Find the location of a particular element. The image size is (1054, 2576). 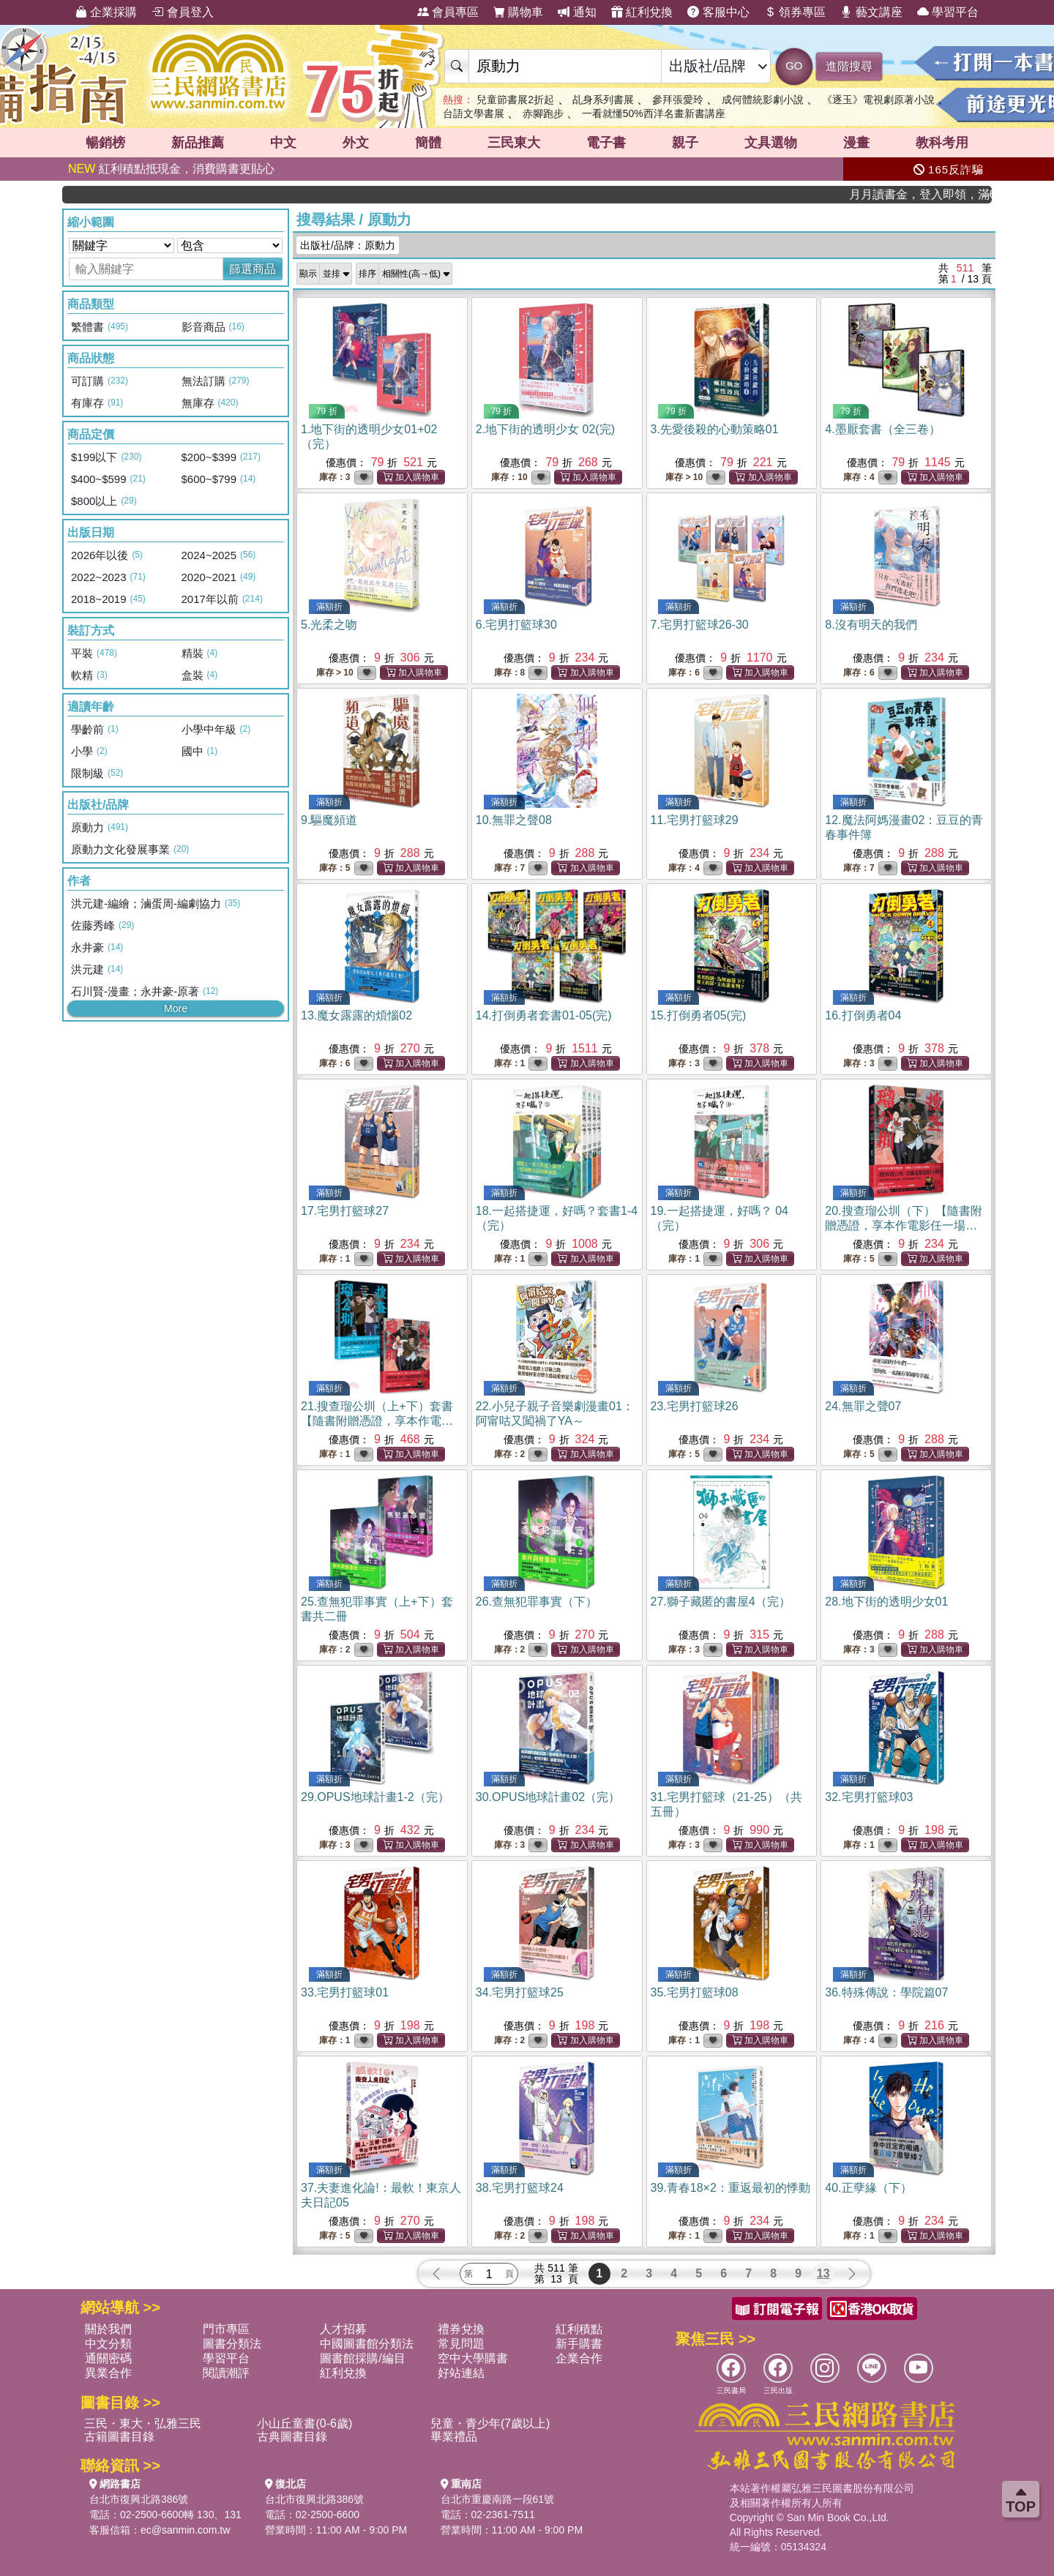

一看就懂50%西洋名畫新書講座 is located at coordinates (653, 113).